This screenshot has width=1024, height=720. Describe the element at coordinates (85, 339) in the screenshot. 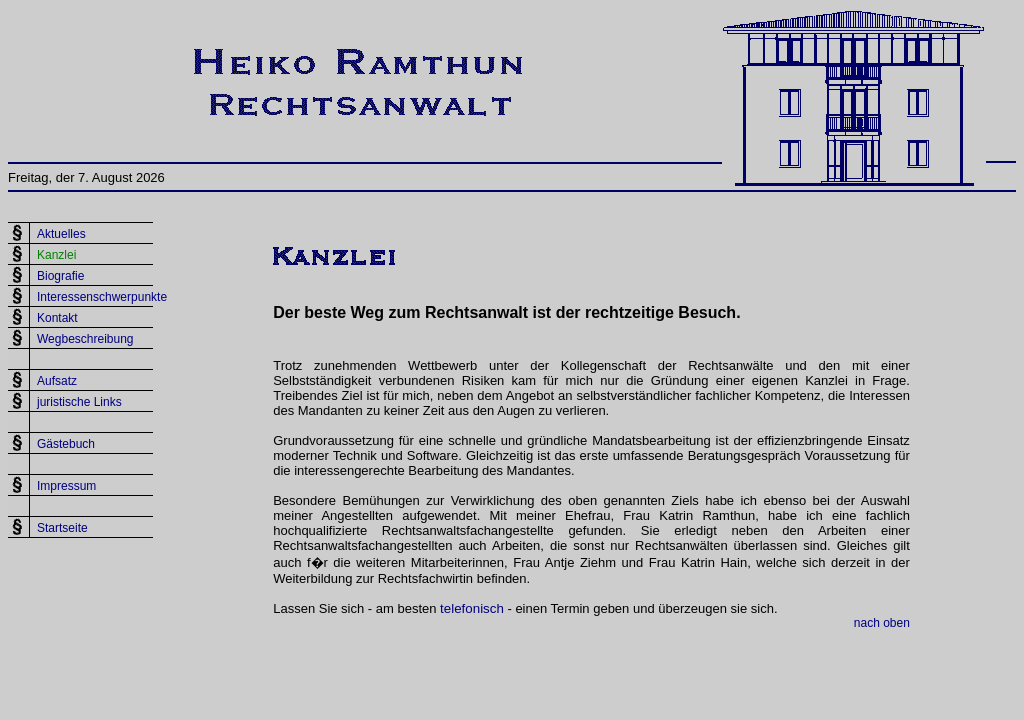

I see `Wegbeschreibung` at that location.